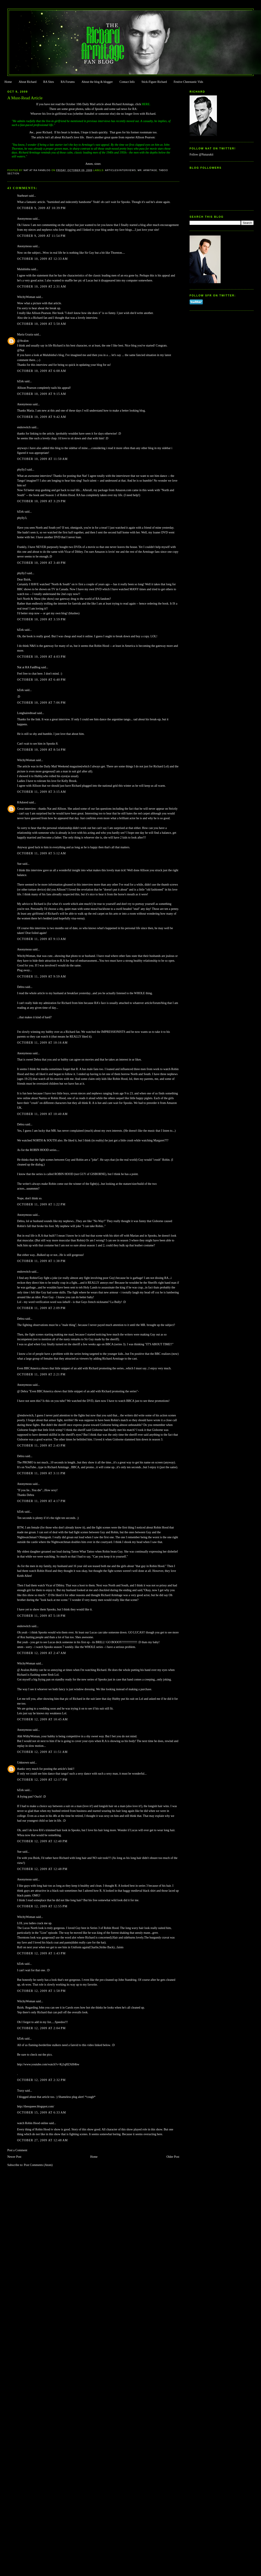  What do you see at coordinates (188, 81) in the screenshot?
I see `Festive Cheestastic Vids` at bounding box center [188, 81].